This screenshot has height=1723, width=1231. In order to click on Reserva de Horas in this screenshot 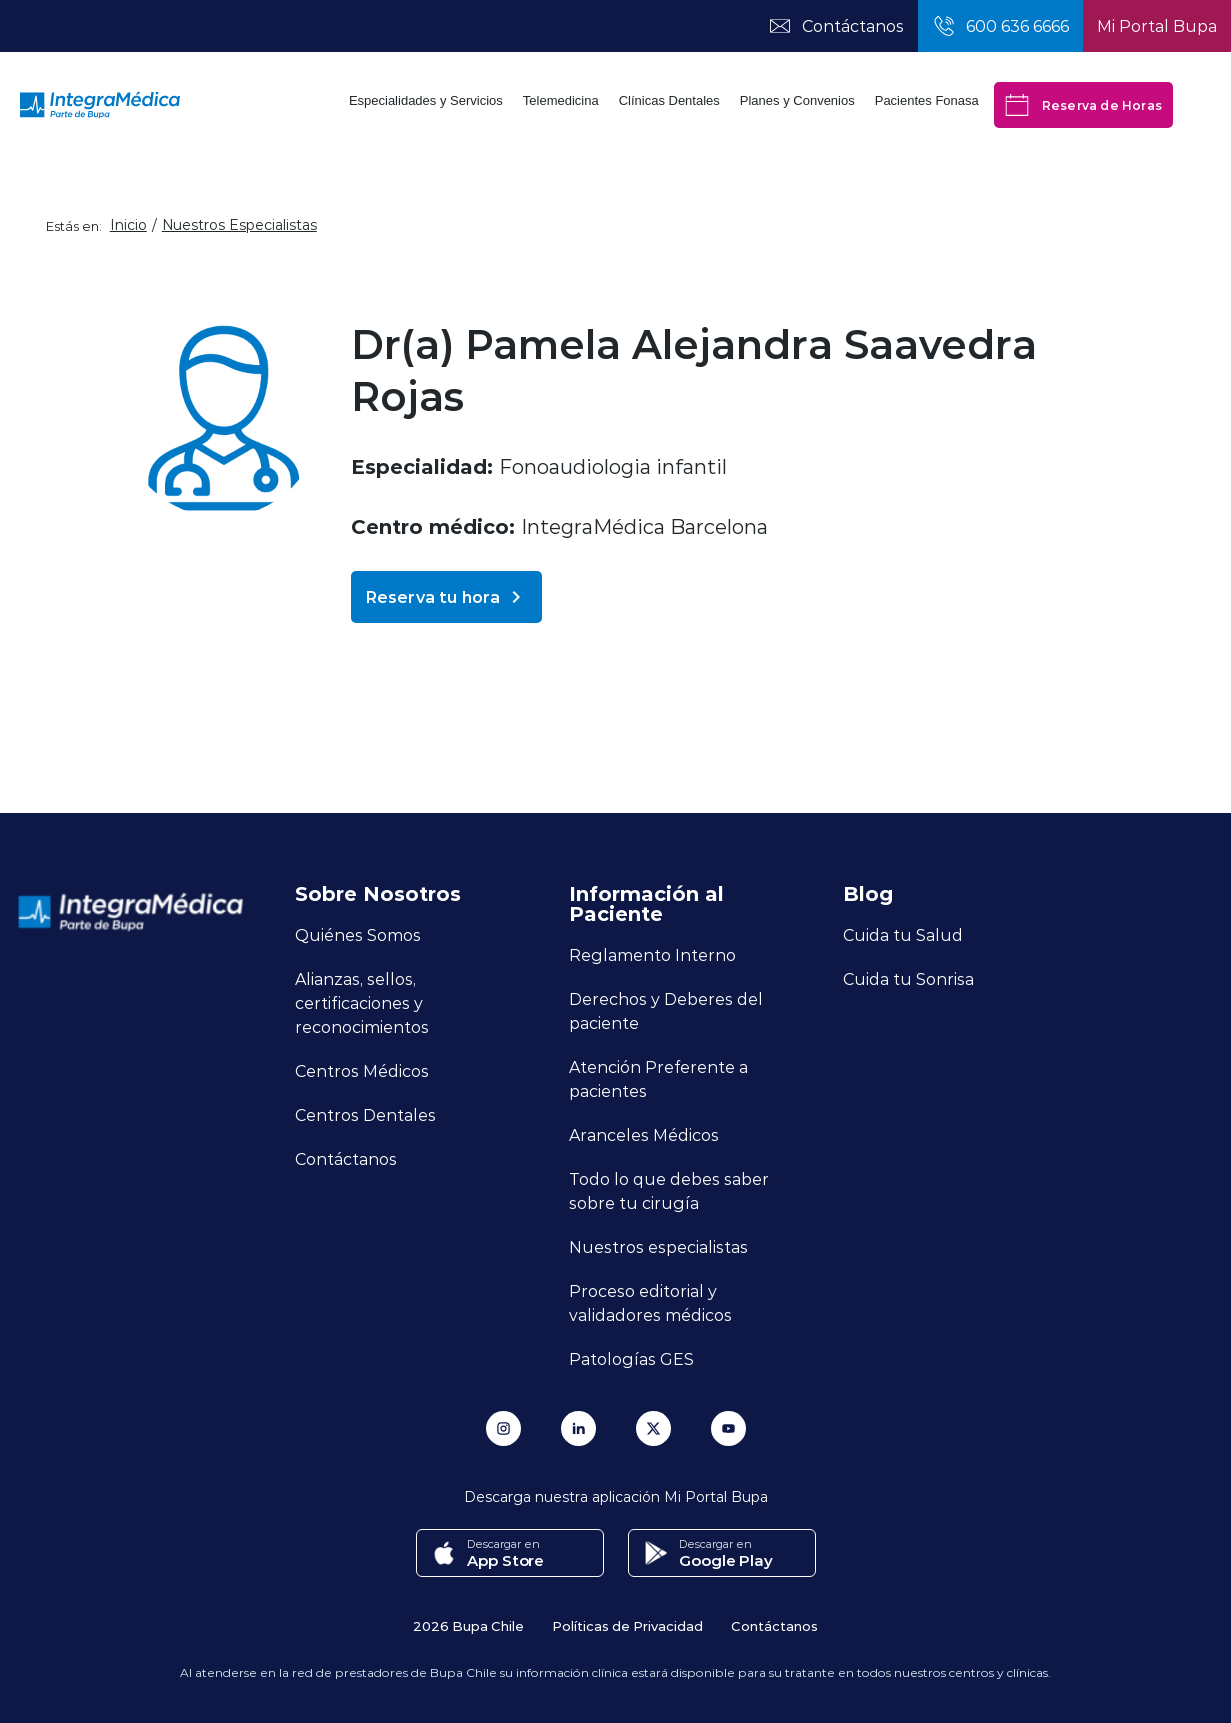, I will do `click(1083, 105)`.